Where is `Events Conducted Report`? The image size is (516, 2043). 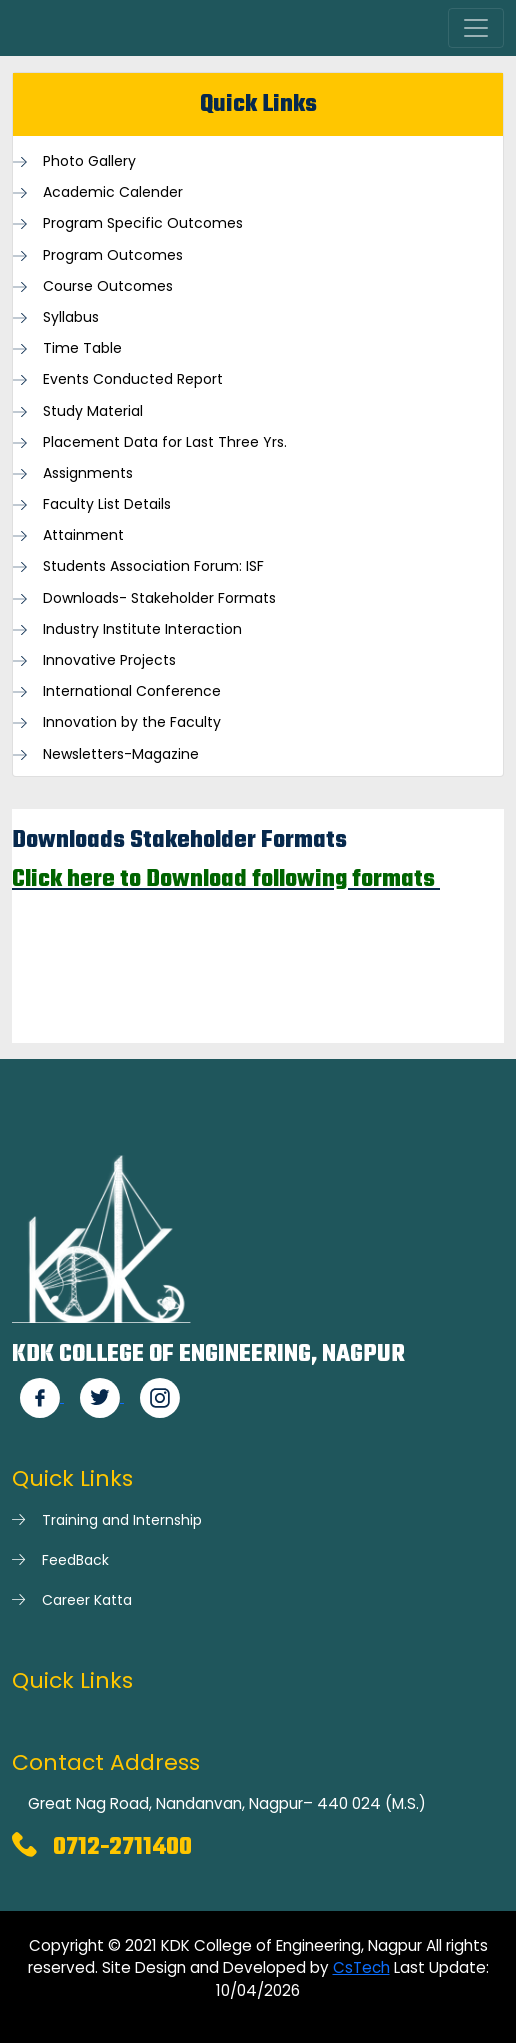 Events Conducted Report is located at coordinates (133, 379).